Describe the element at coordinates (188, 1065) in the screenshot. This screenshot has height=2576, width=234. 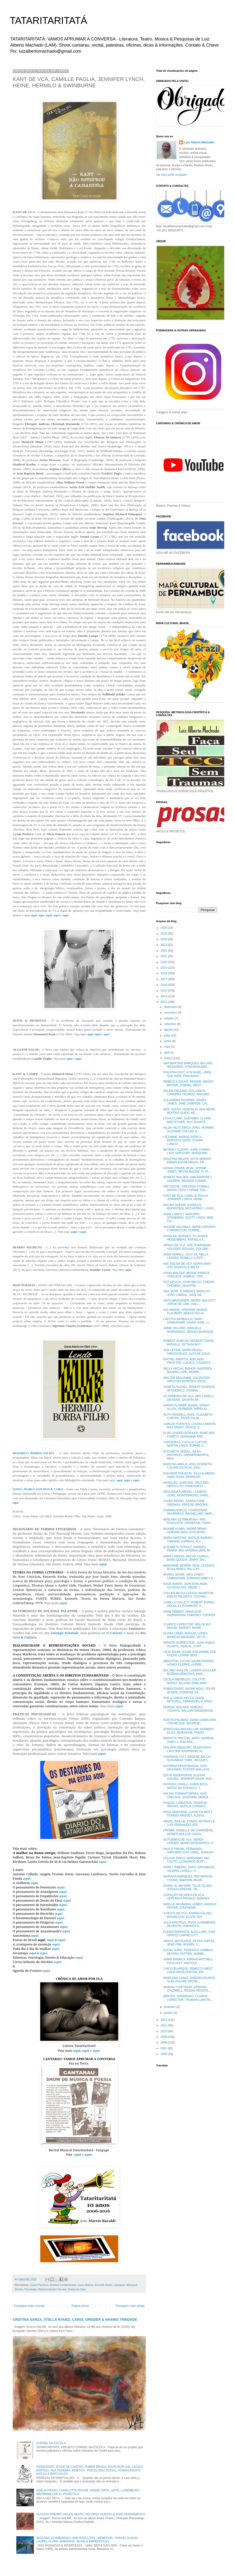
I see `ANA MARTINS MARQUES, BOLAÑO, MÉSZARÓS, STOCKHAUSEN...` at that location.